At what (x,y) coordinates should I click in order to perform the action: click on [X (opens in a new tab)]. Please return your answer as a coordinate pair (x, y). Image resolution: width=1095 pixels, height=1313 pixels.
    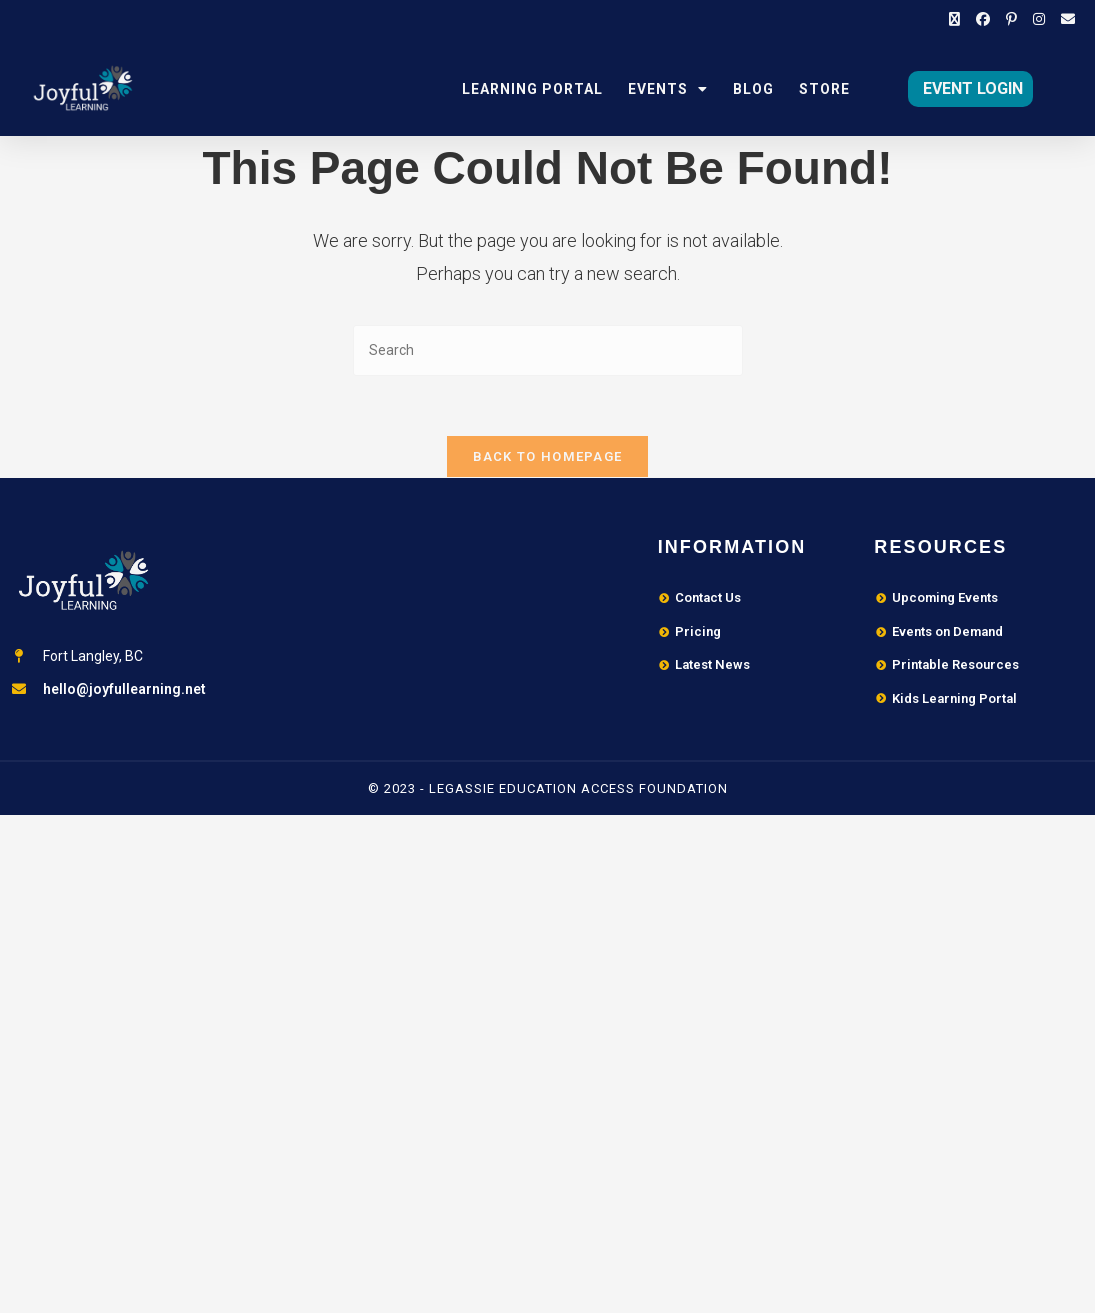
    Looking at the image, I should click on (954, 20).